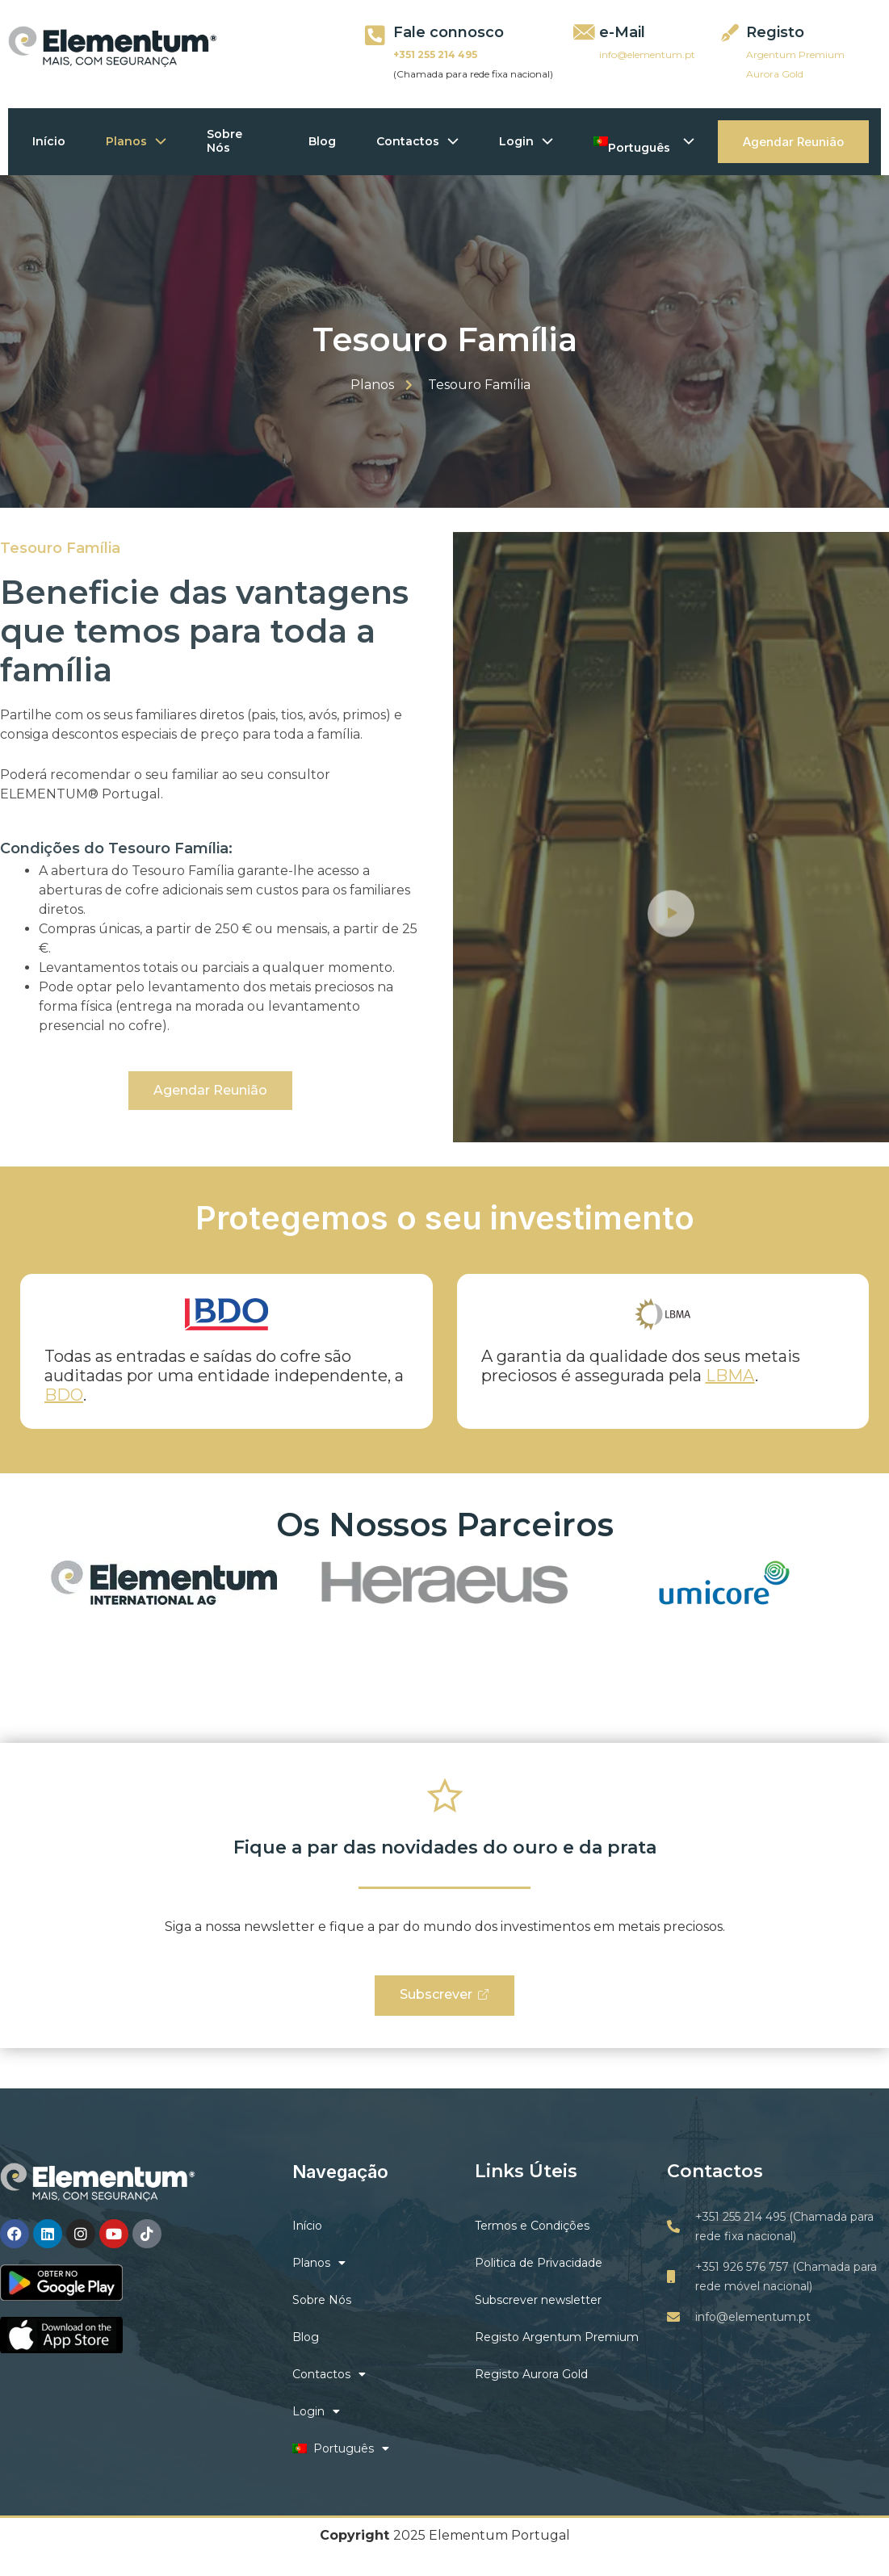 This screenshot has height=2576, width=889. What do you see at coordinates (538, 2300) in the screenshot?
I see `Subscrever newsletter` at bounding box center [538, 2300].